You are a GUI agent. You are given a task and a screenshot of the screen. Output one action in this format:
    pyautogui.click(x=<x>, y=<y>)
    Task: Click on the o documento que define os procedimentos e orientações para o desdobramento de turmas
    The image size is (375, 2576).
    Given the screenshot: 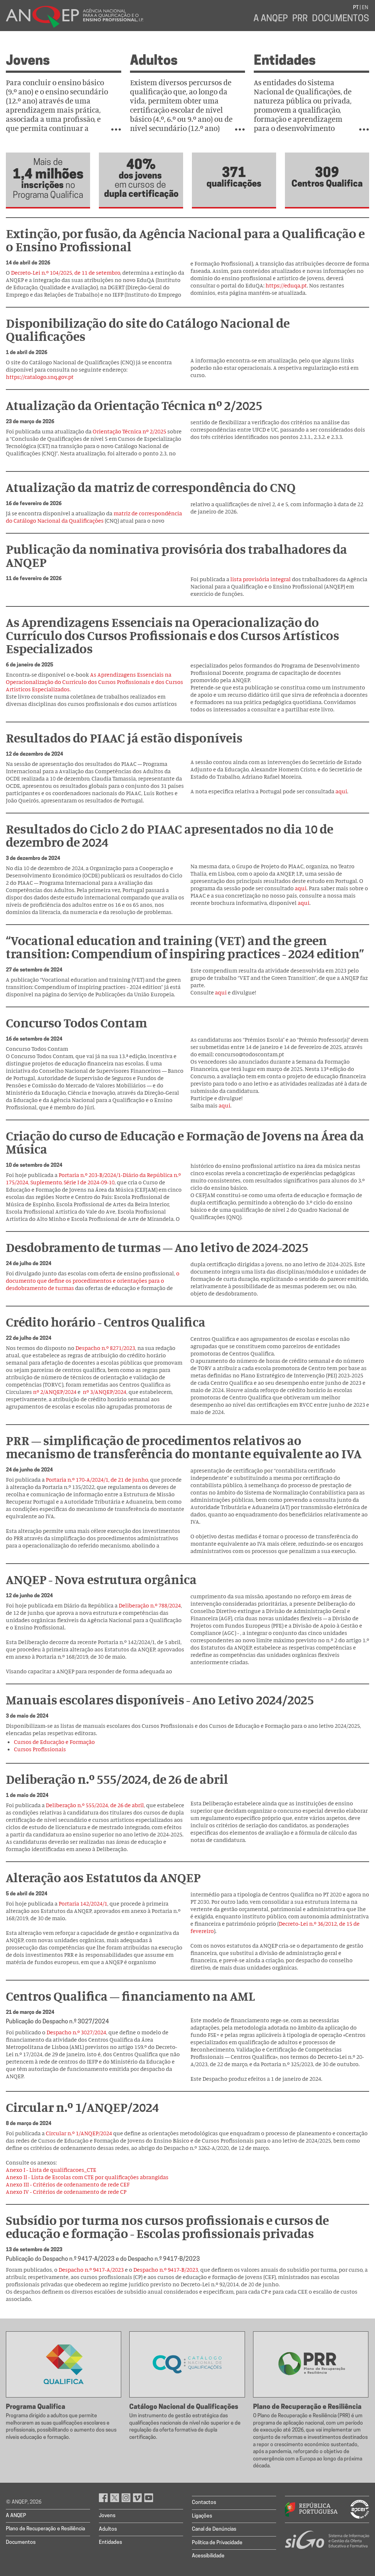 What is the action you would take?
    pyautogui.click(x=92, y=1280)
    